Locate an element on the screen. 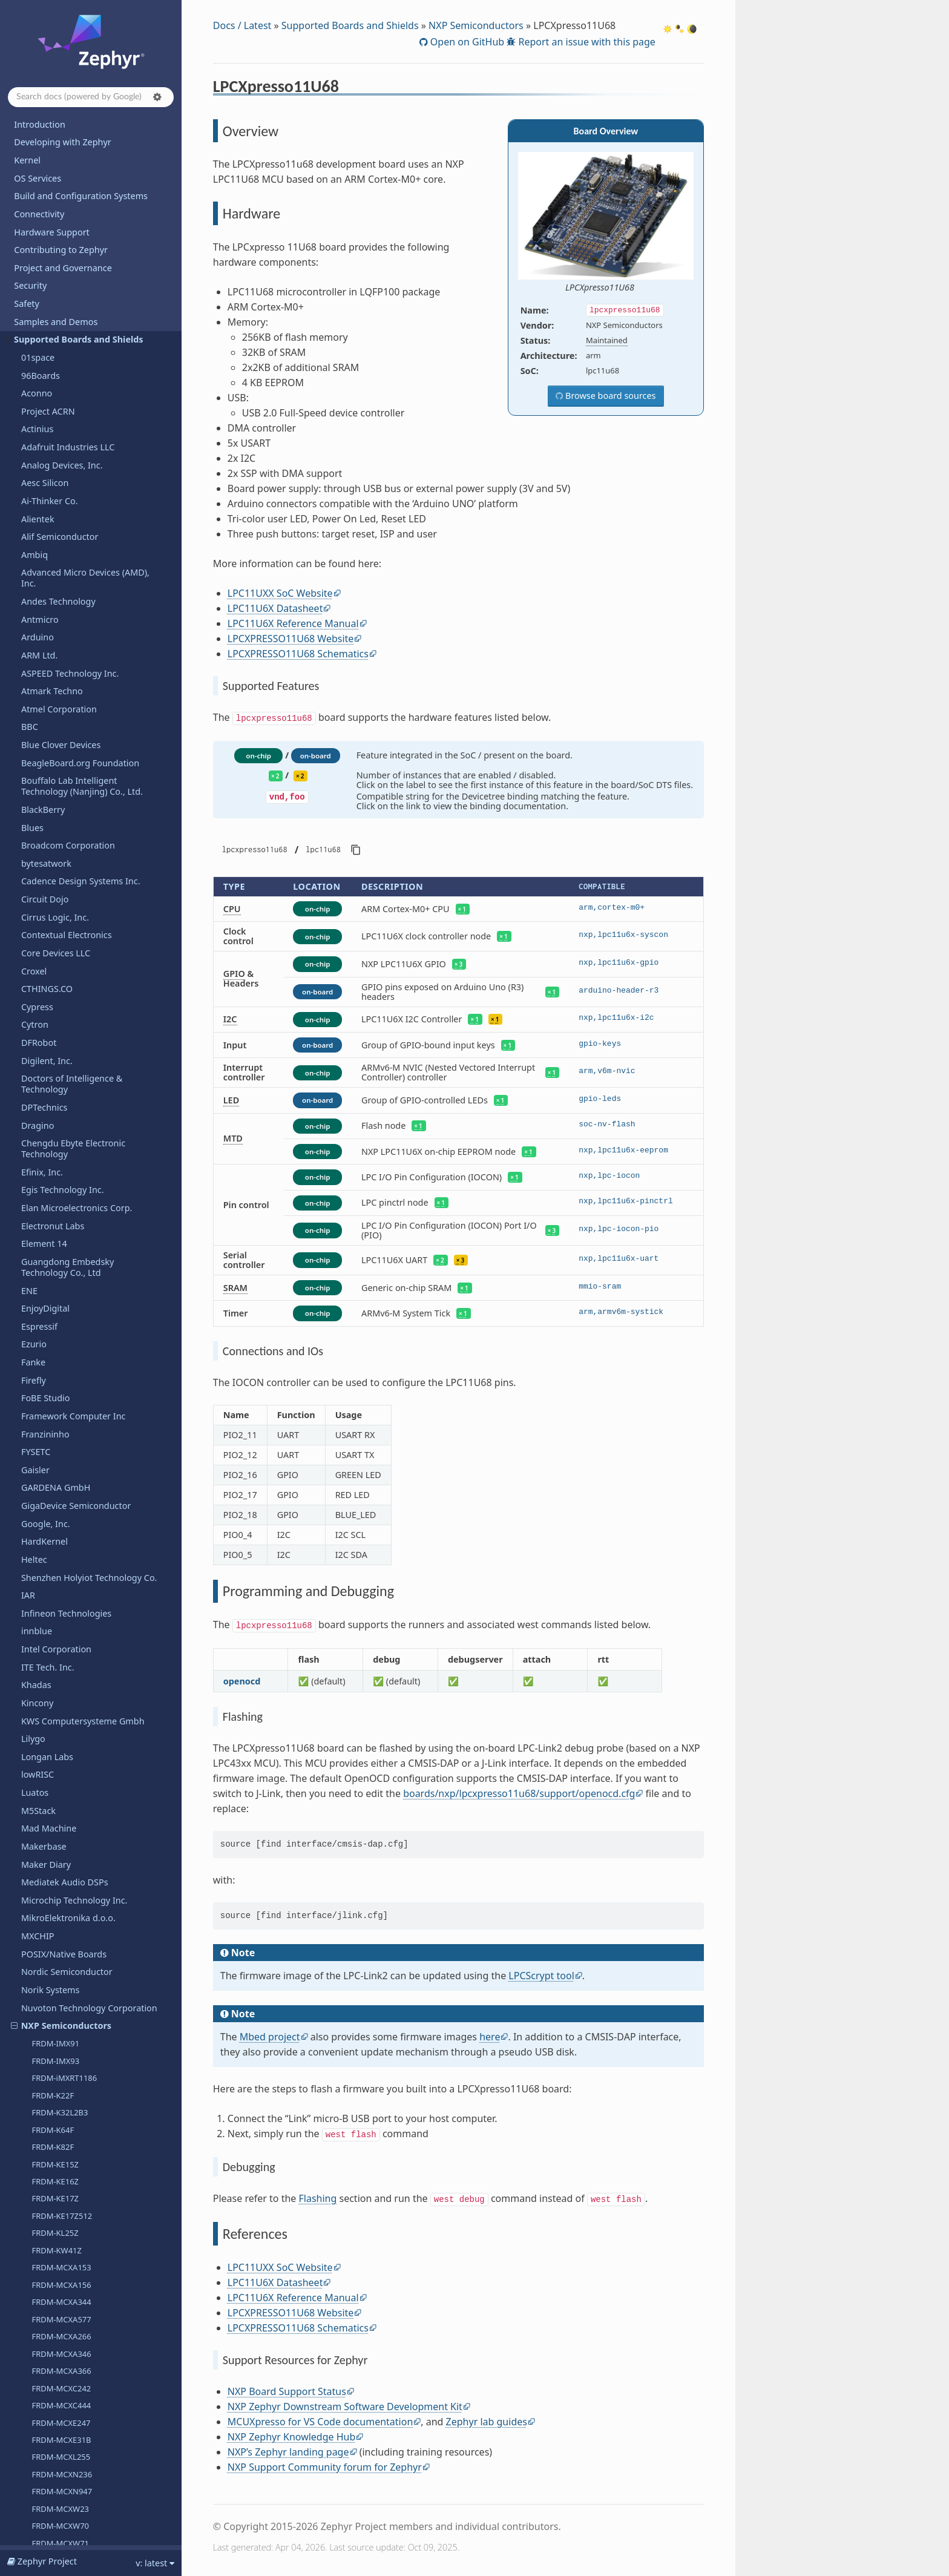 Image resolution: width=949 pixels, height=2576 pixels. Overview is located at coordinates (55, 456).